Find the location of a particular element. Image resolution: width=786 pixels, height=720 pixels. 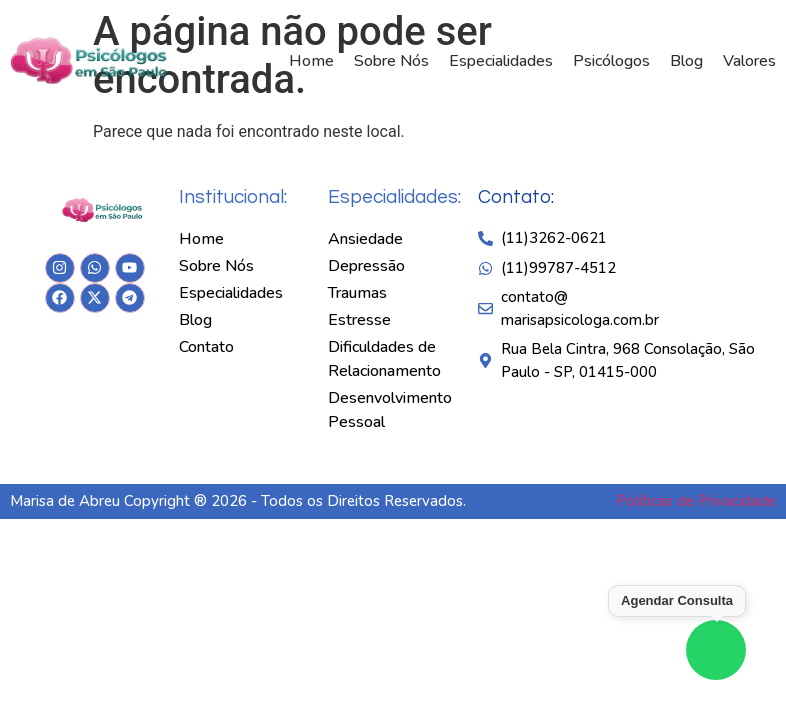

Psicólogos is located at coordinates (611, 61).